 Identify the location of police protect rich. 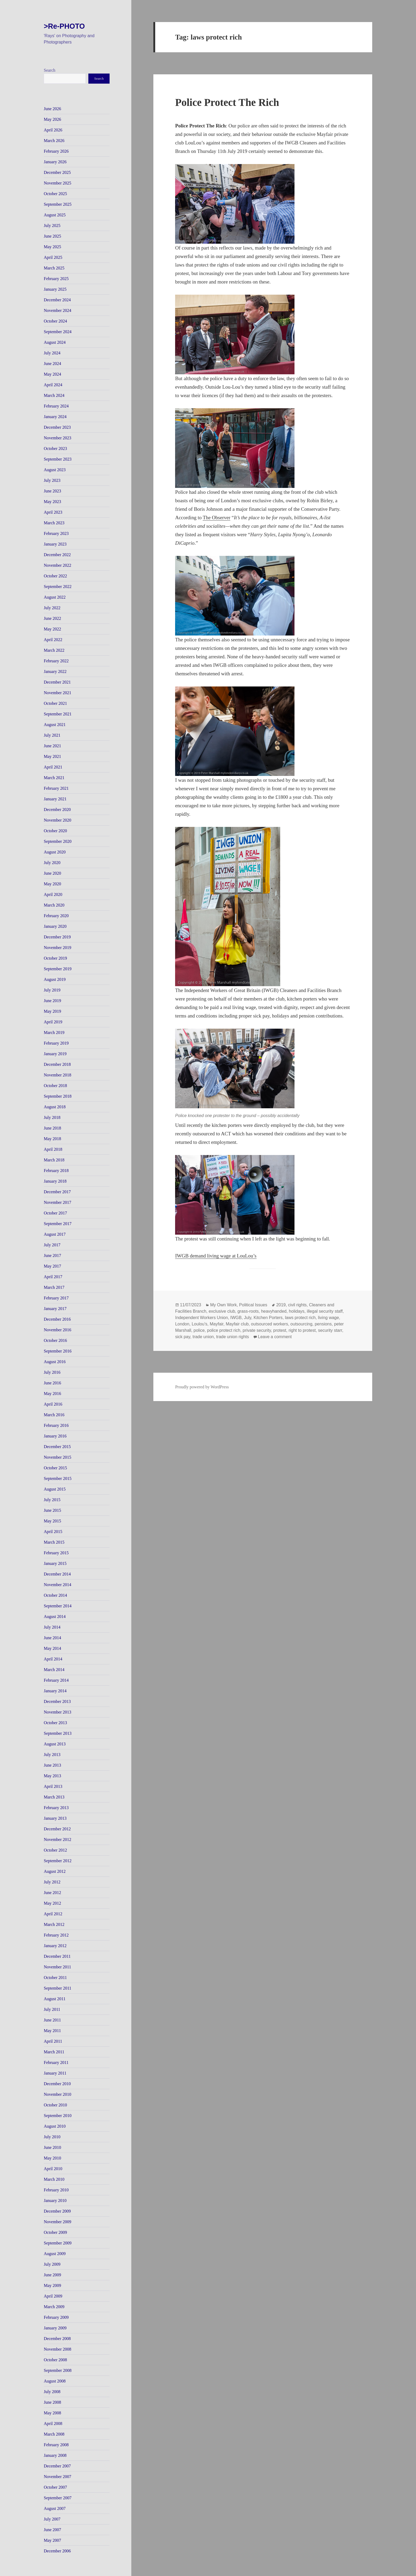
(223, 1330).